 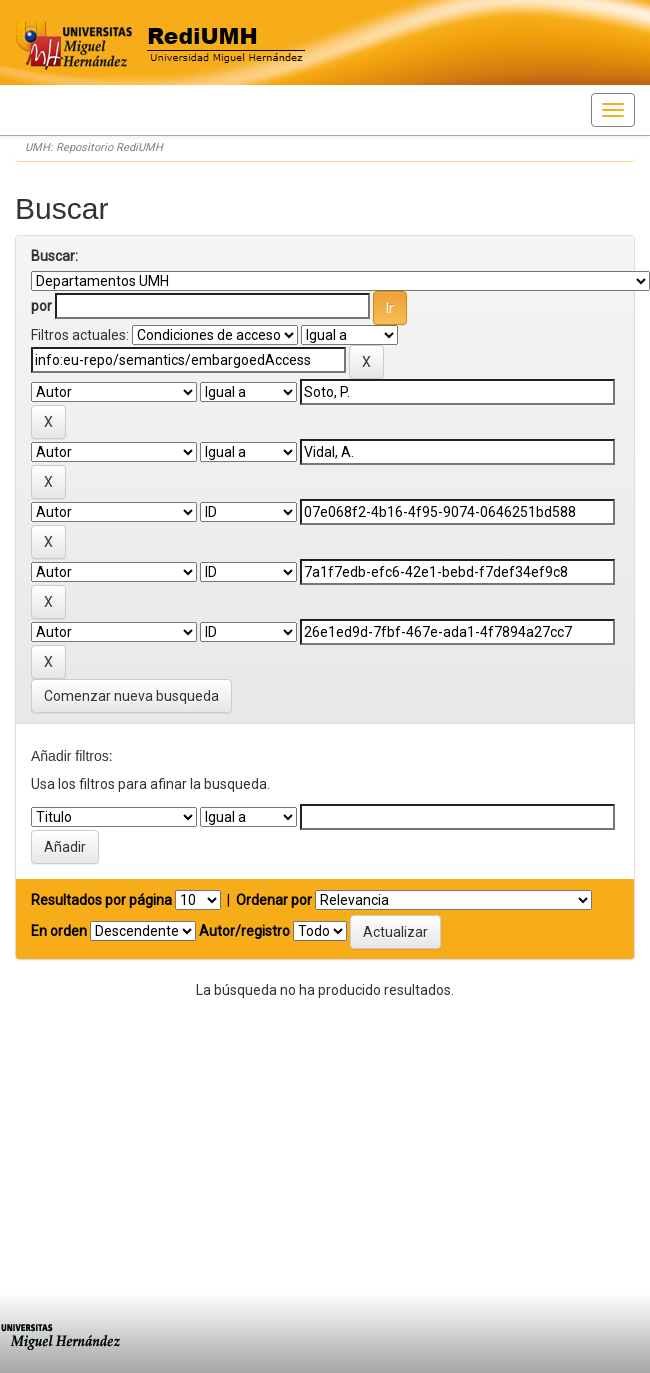 I want to click on Resultados por página, so click(x=101, y=900).